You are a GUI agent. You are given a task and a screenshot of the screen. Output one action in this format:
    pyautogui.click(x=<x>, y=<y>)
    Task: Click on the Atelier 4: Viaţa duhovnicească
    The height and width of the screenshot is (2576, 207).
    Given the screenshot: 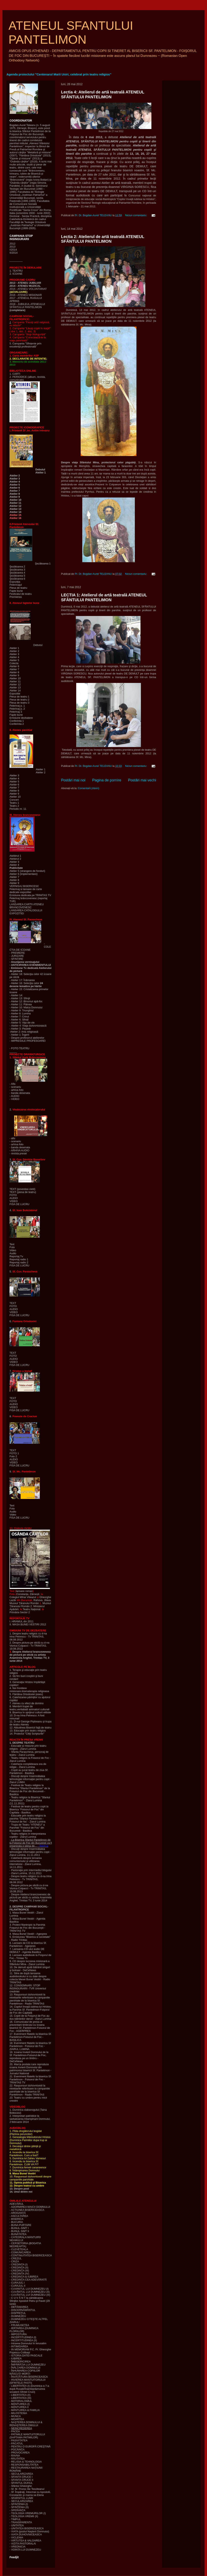 What is the action you would take?
    pyautogui.click(x=28, y=1025)
    